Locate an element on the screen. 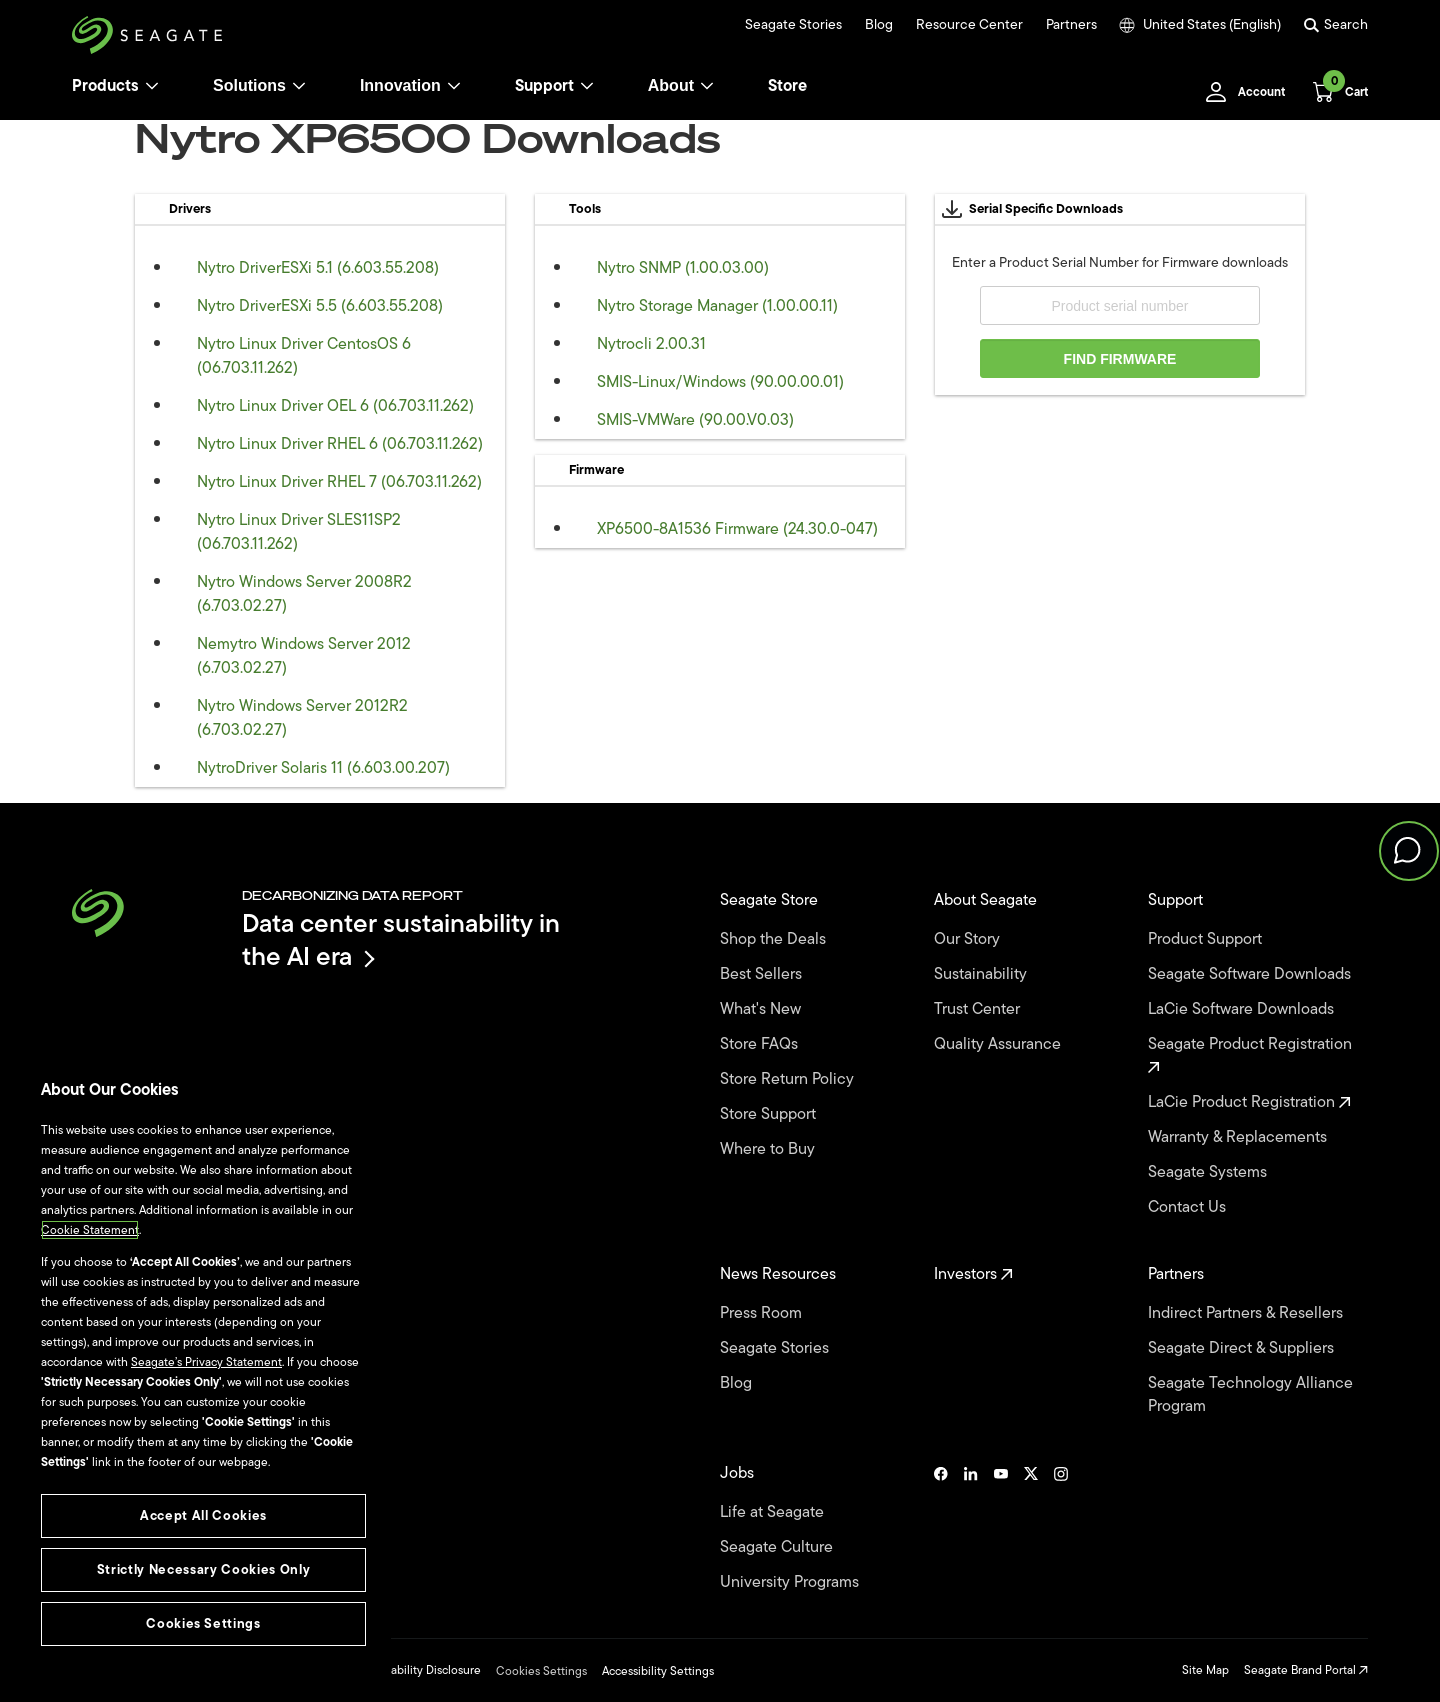 The image size is (1440, 1702). Products is located at coordinates (105, 86).